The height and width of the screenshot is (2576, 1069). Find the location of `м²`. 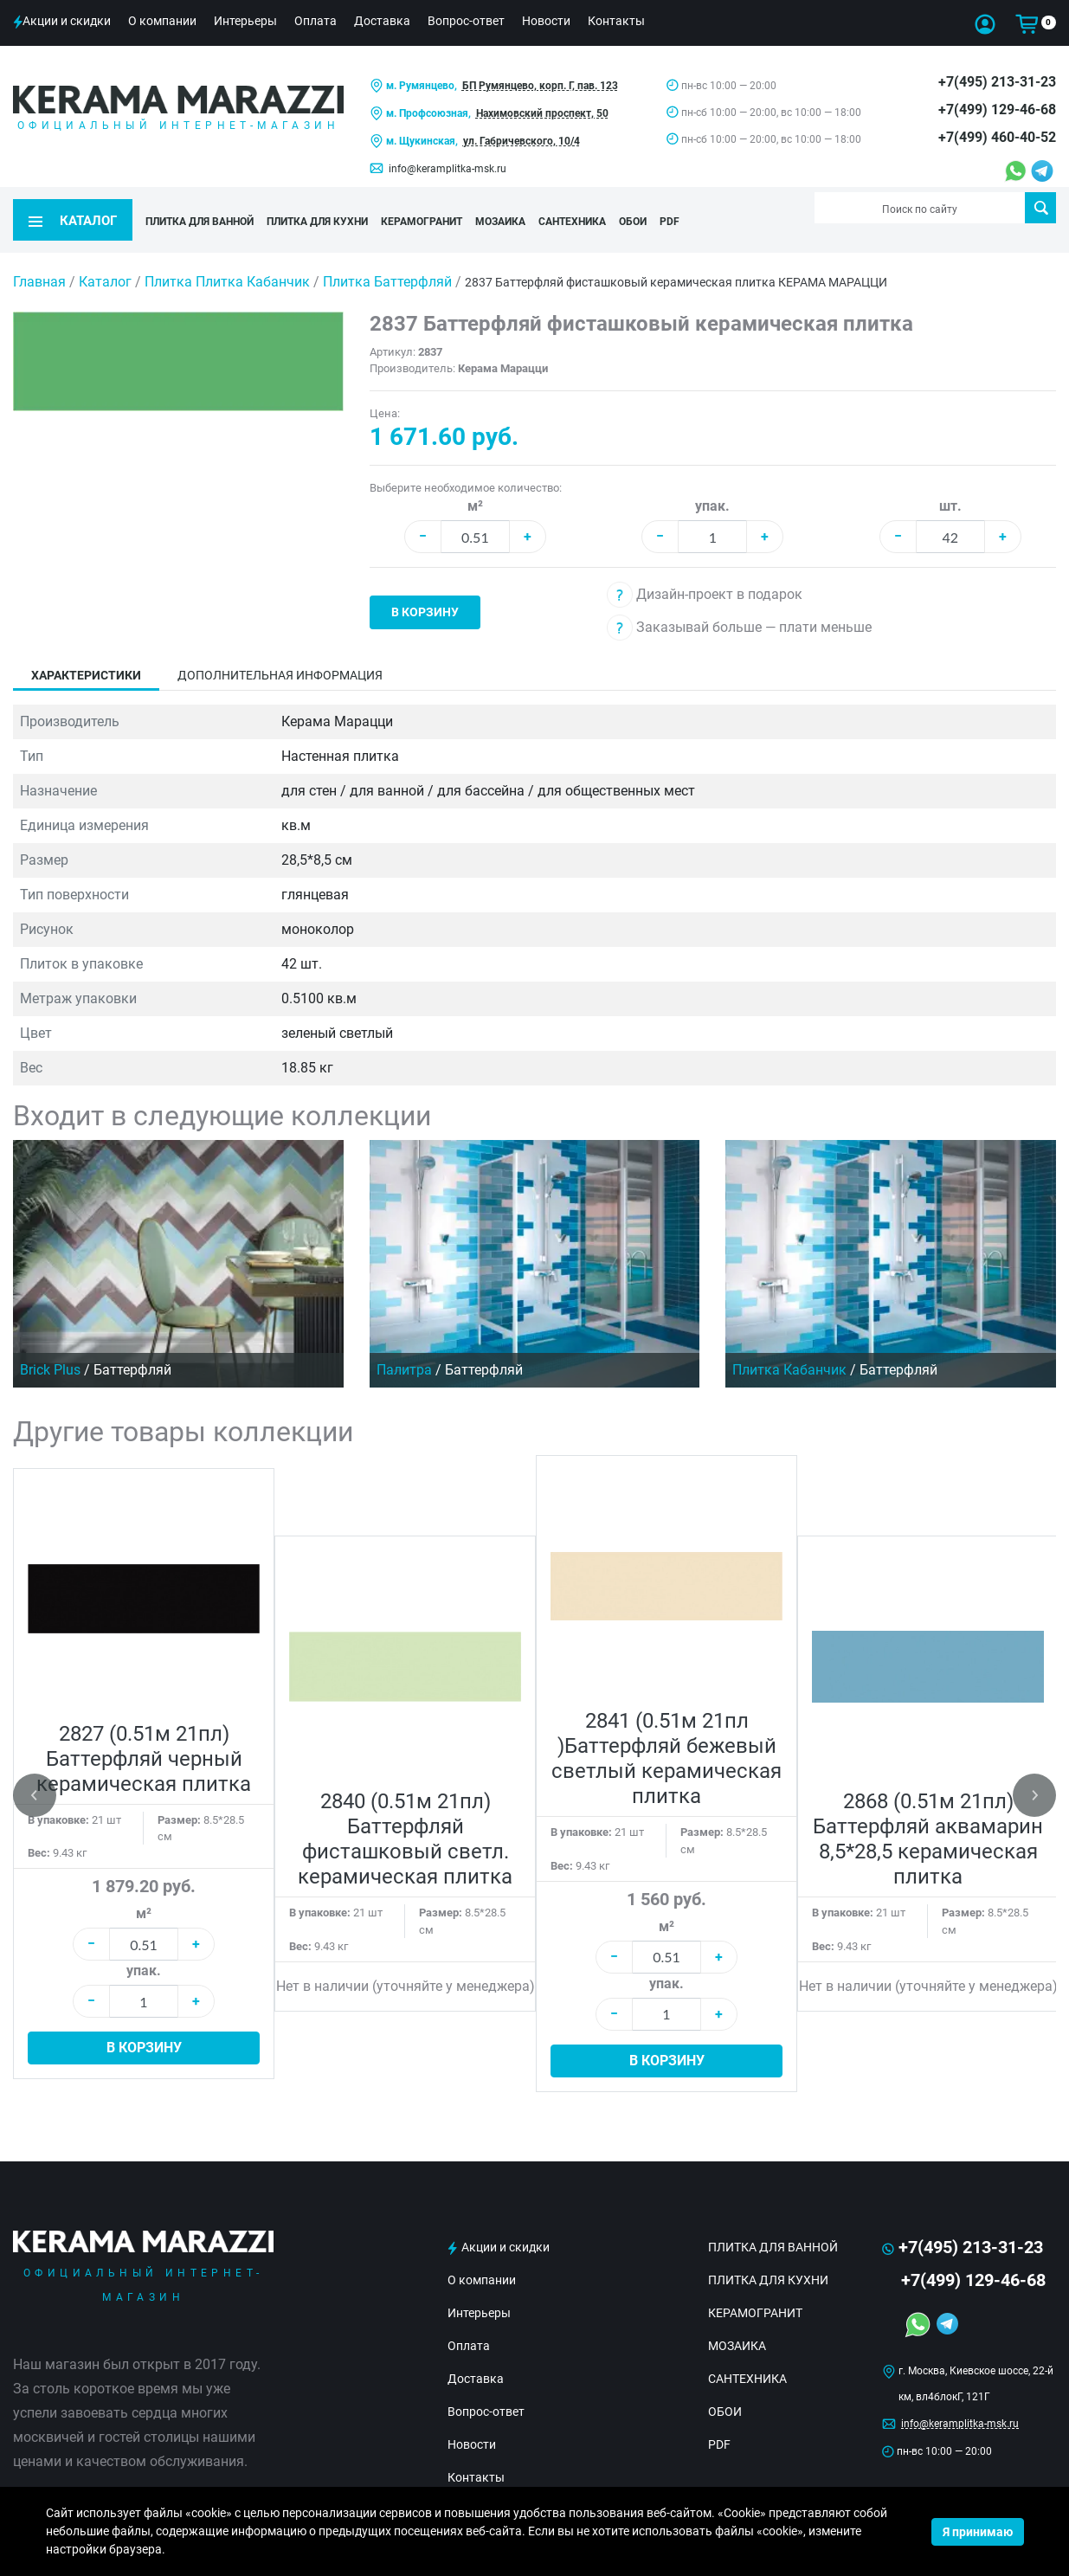

м² is located at coordinates (475, 482).